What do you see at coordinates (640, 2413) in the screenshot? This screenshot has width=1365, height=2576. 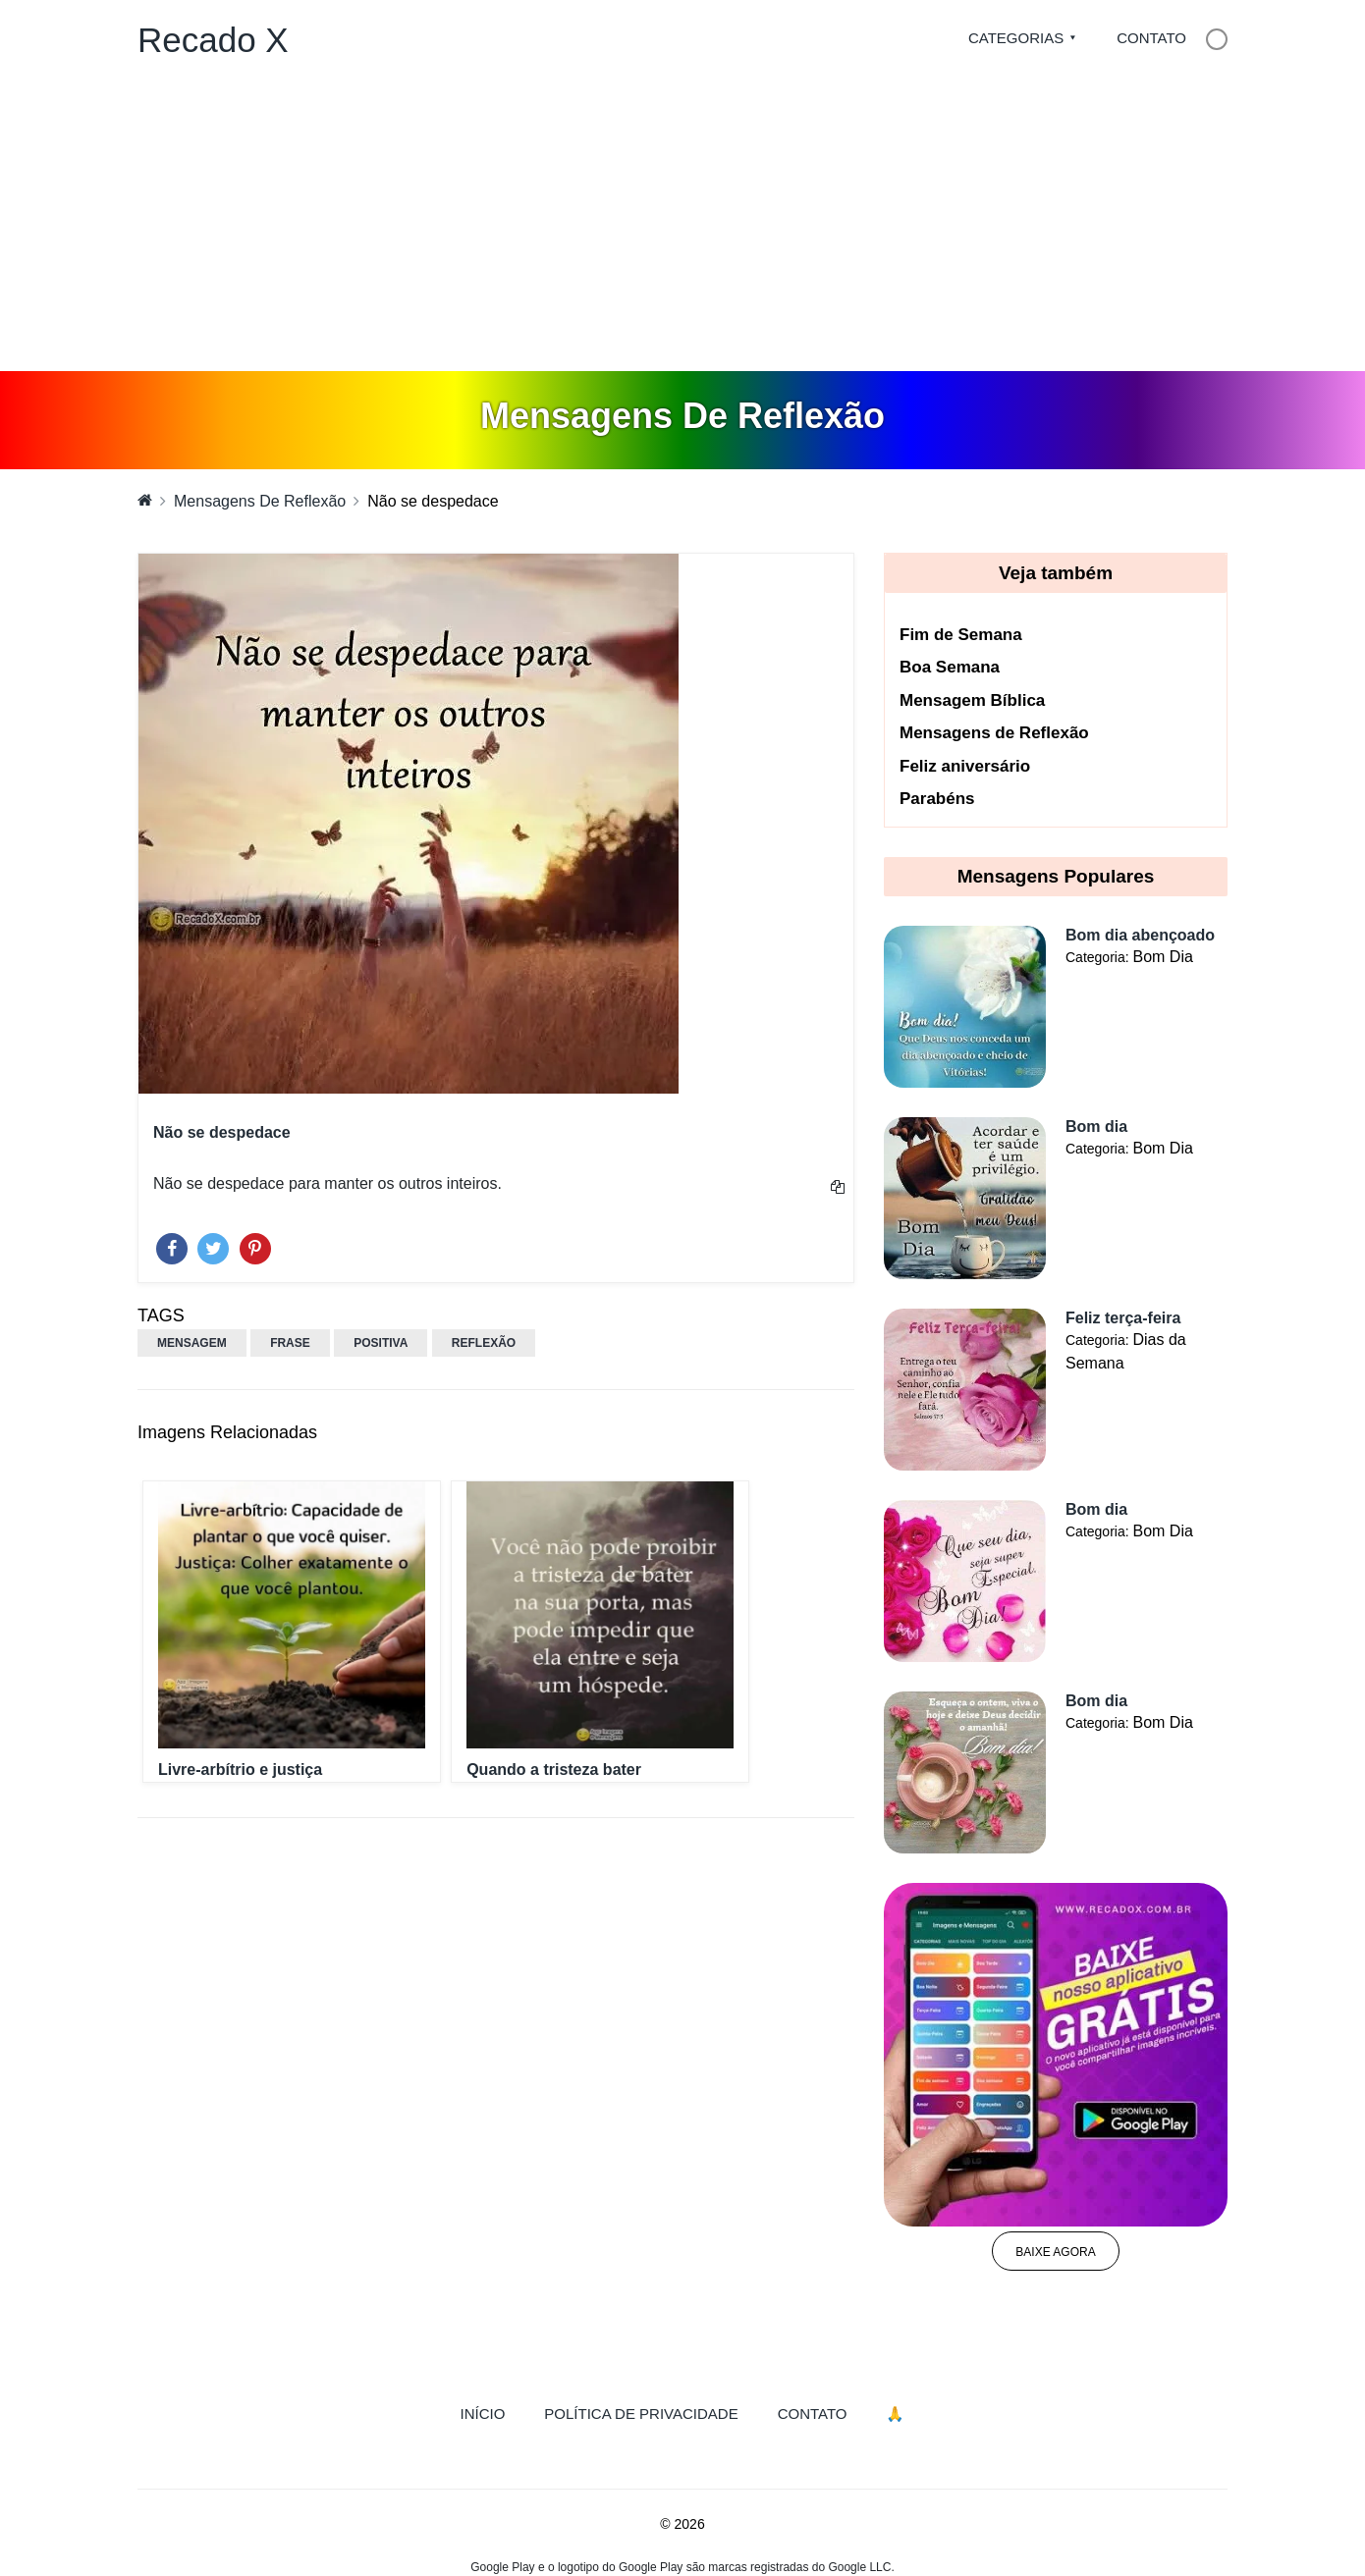 I see `Política de Privacidade` at bounding box center [640, 2413].